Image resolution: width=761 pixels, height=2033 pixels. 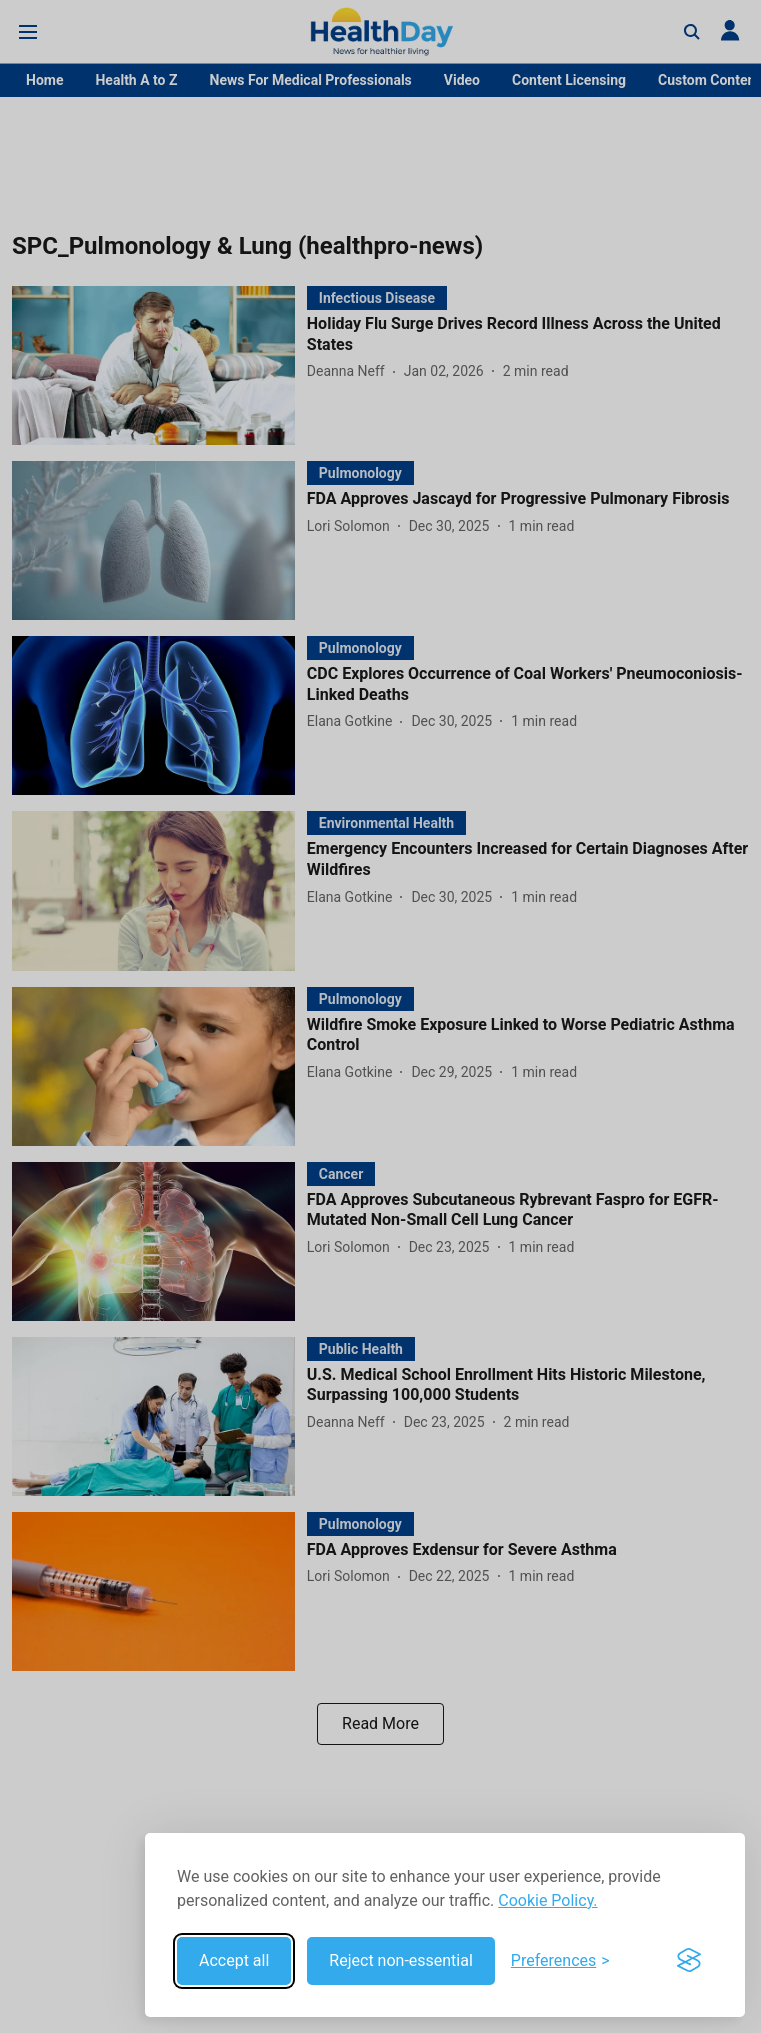 What do you see at coordinates (234, 1960) in the screenshot?
I see `Accept all [Accept all cookies]` at bounding box center [234, 1960].